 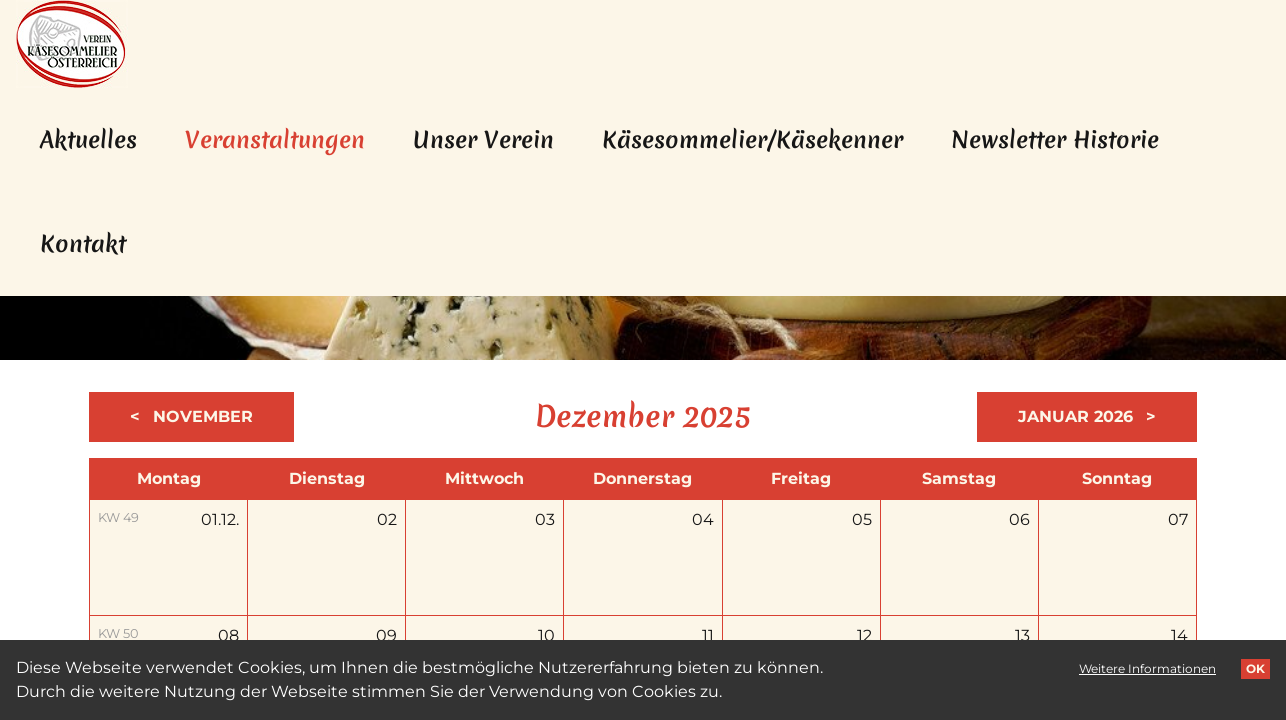 What do you see at coordinates (1078, 416) in the screenshot?
I see `Januar 2026` at bounding box center [1078, 416].